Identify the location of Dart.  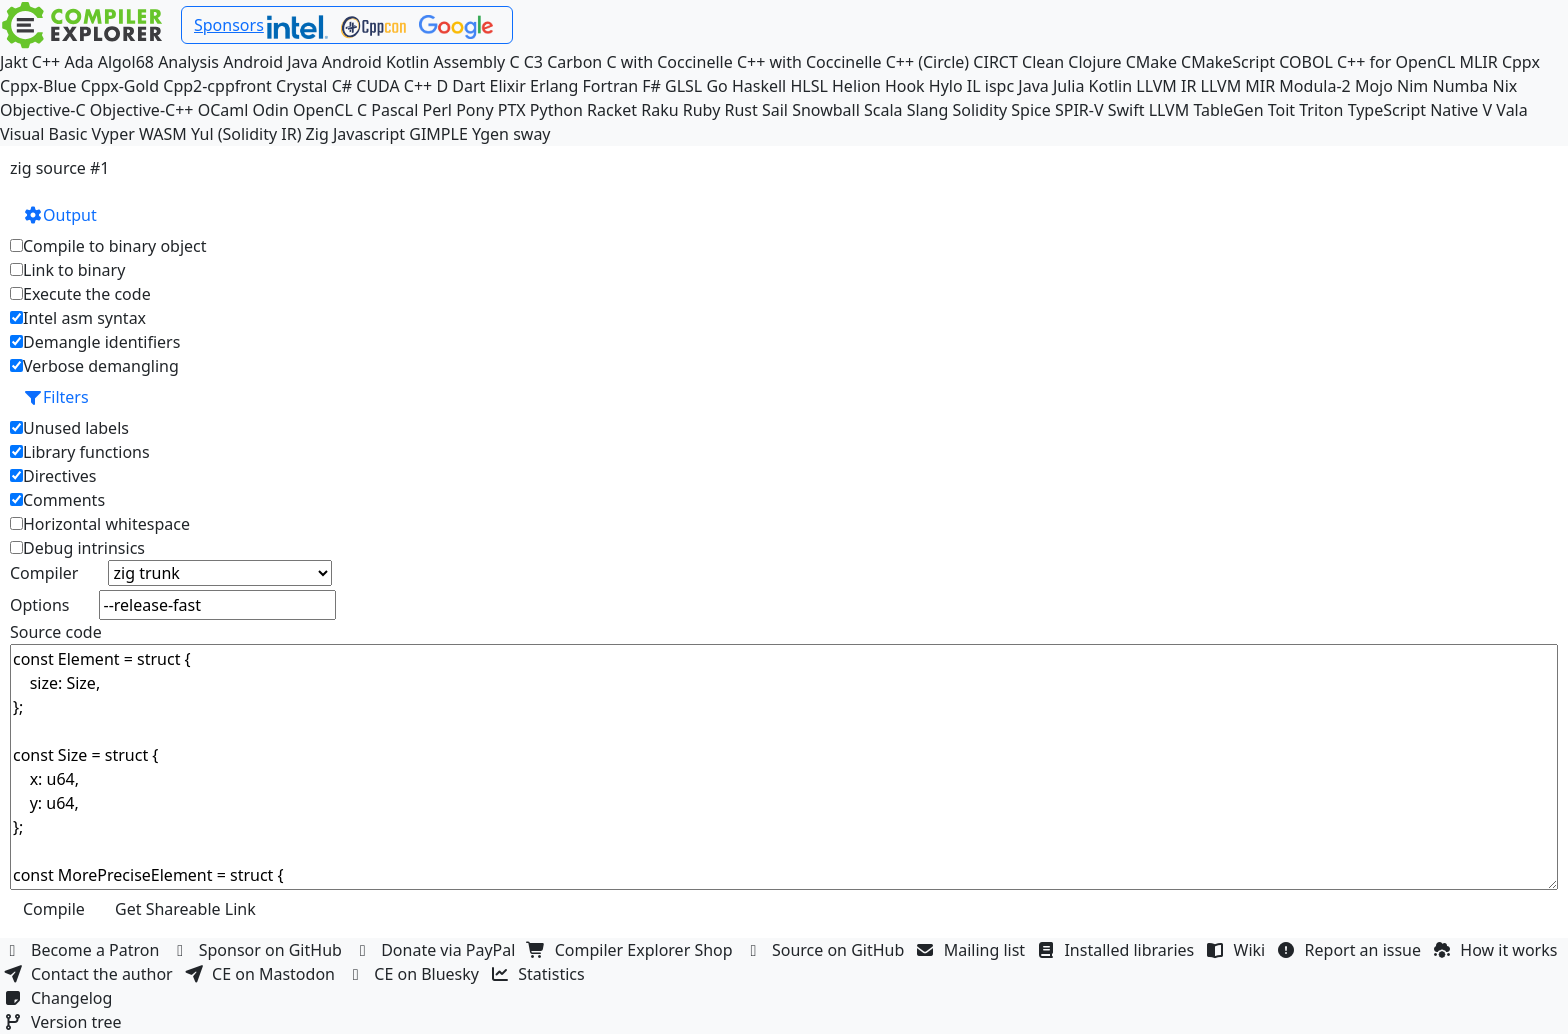
(468, 86).